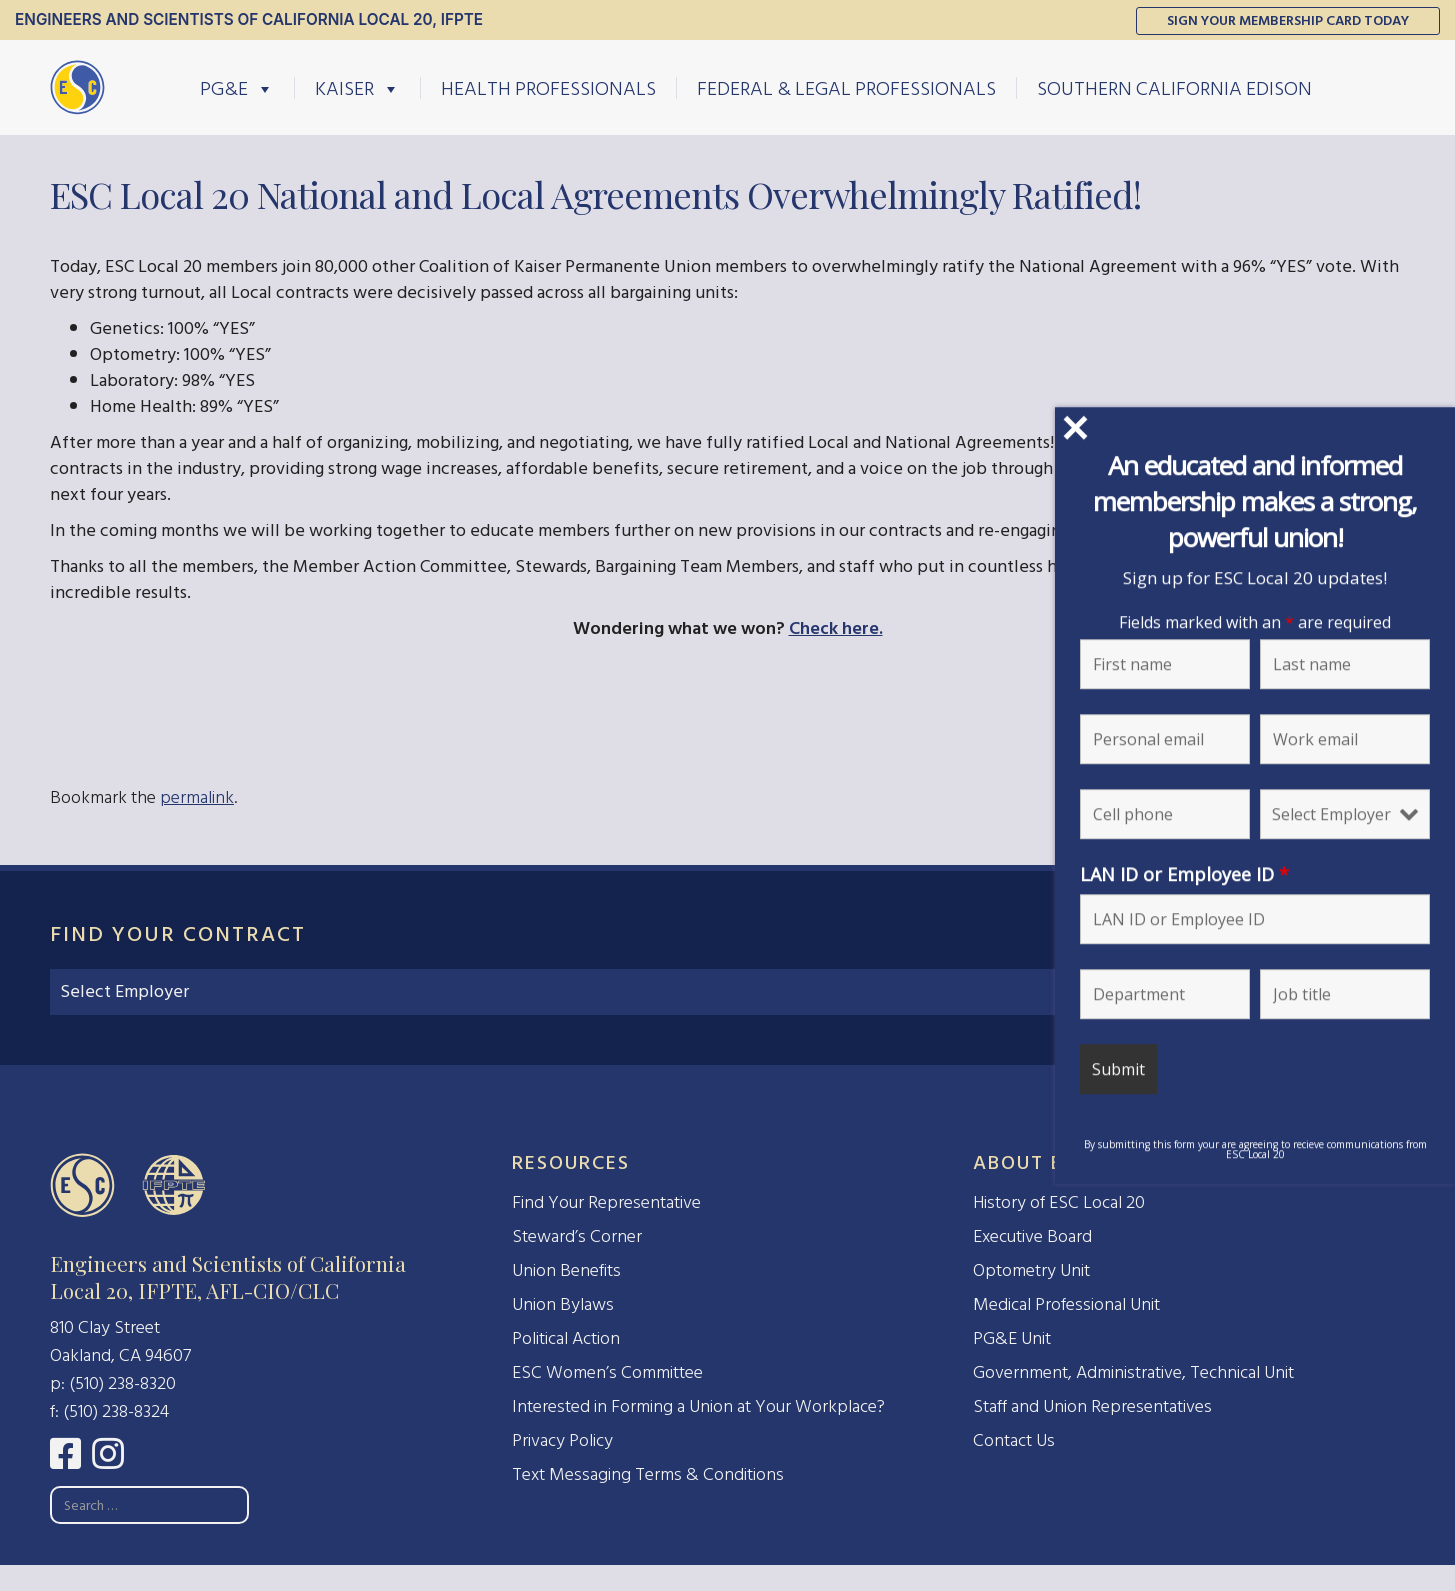 Image resolution: width=1455 pixels, height=1591 pixels. What do you see at coordinates (648, 1474) in the screenshot?
I see `Text Messaging Terms & Conditions` at bounding box center [648, 1474].